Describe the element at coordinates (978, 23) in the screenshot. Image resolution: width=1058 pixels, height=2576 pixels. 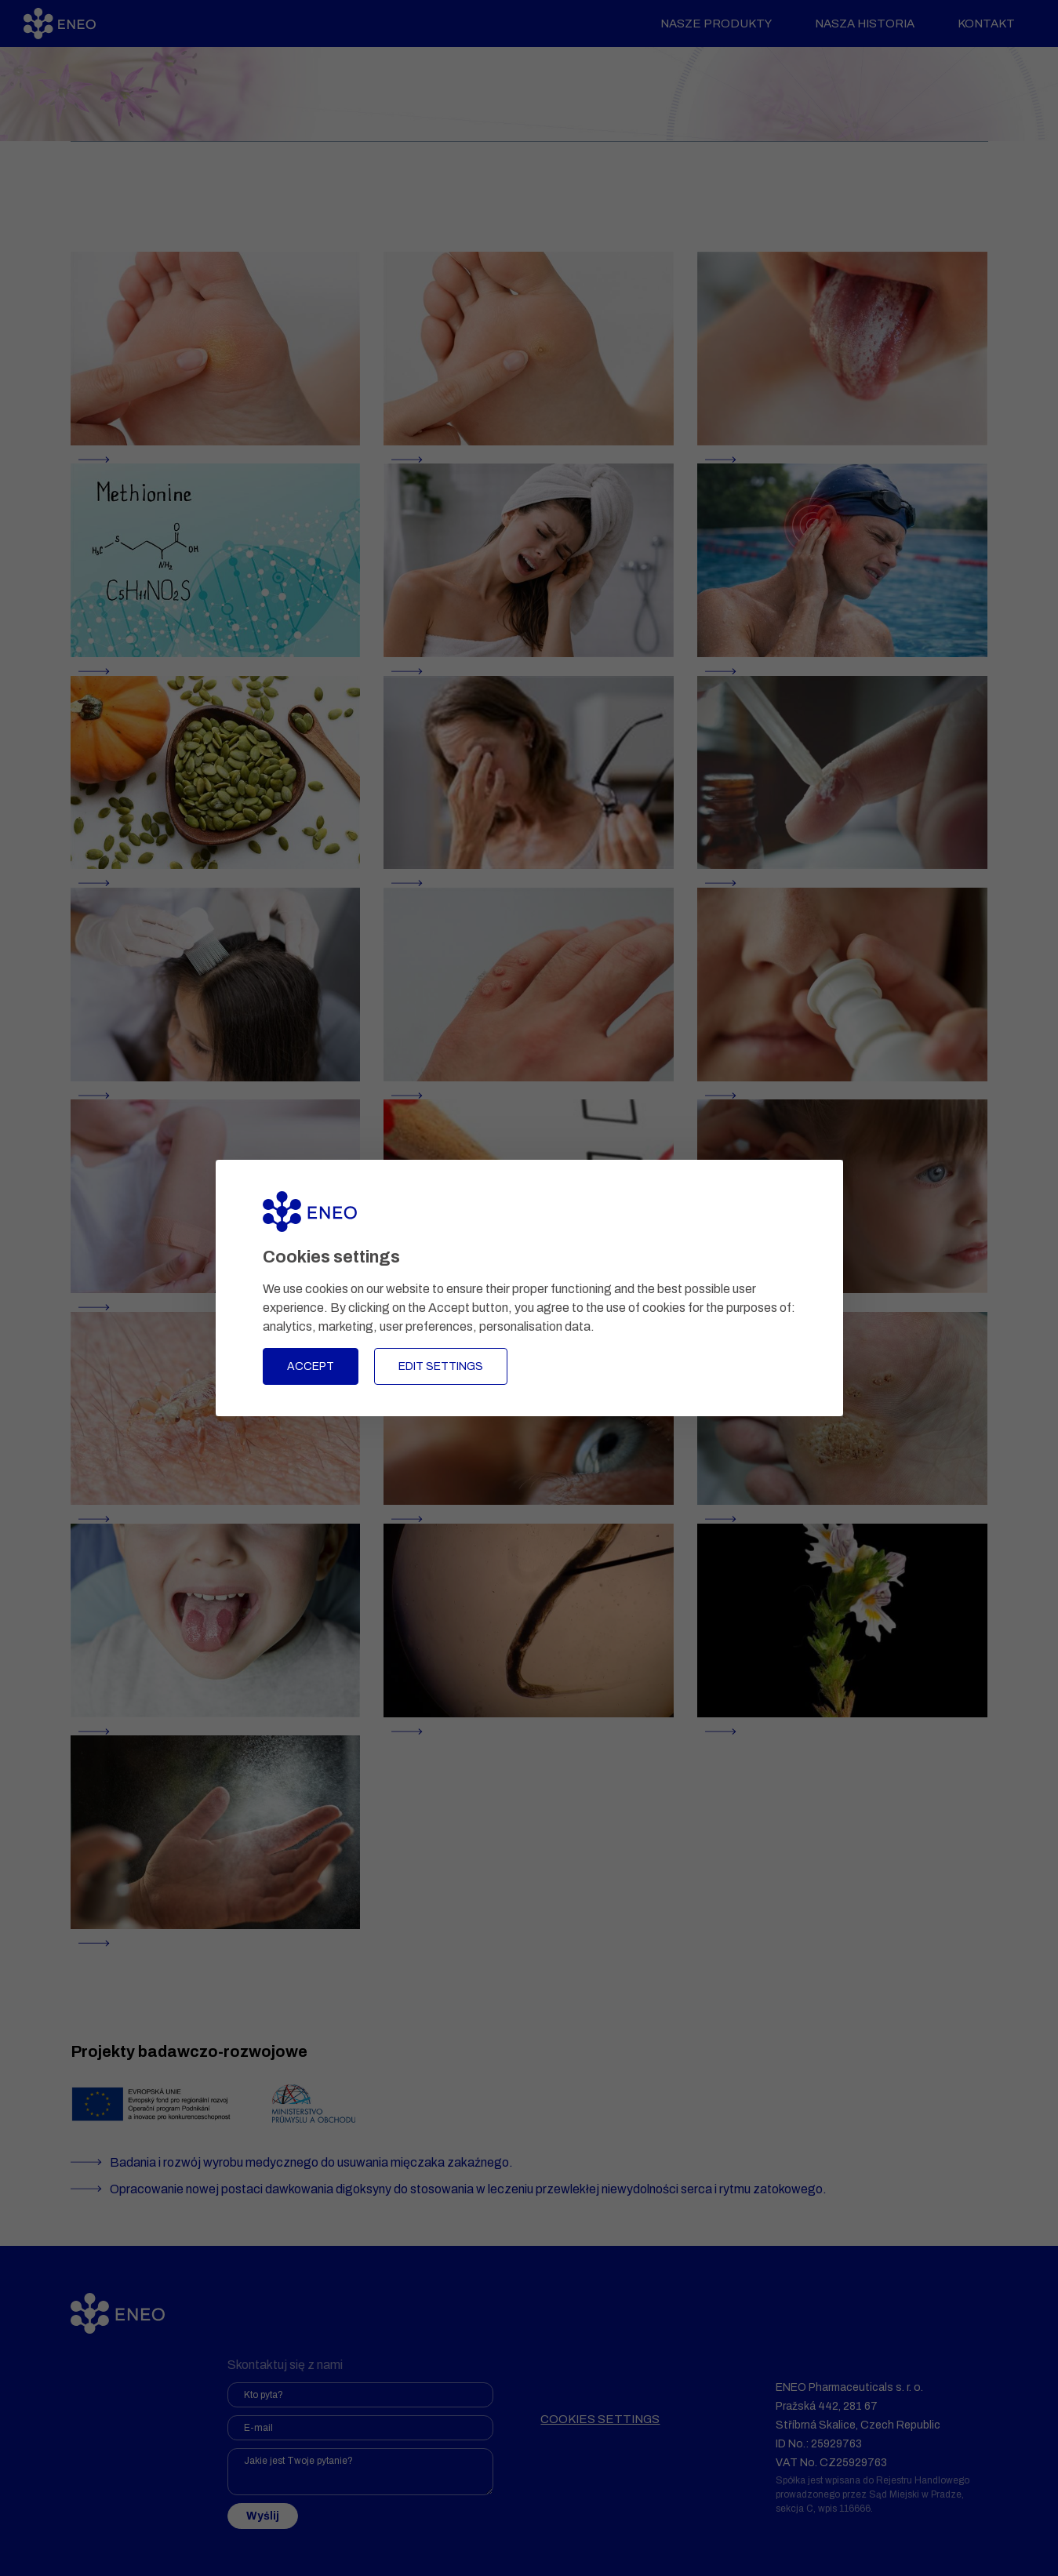
I see `Kontakt` at that location.